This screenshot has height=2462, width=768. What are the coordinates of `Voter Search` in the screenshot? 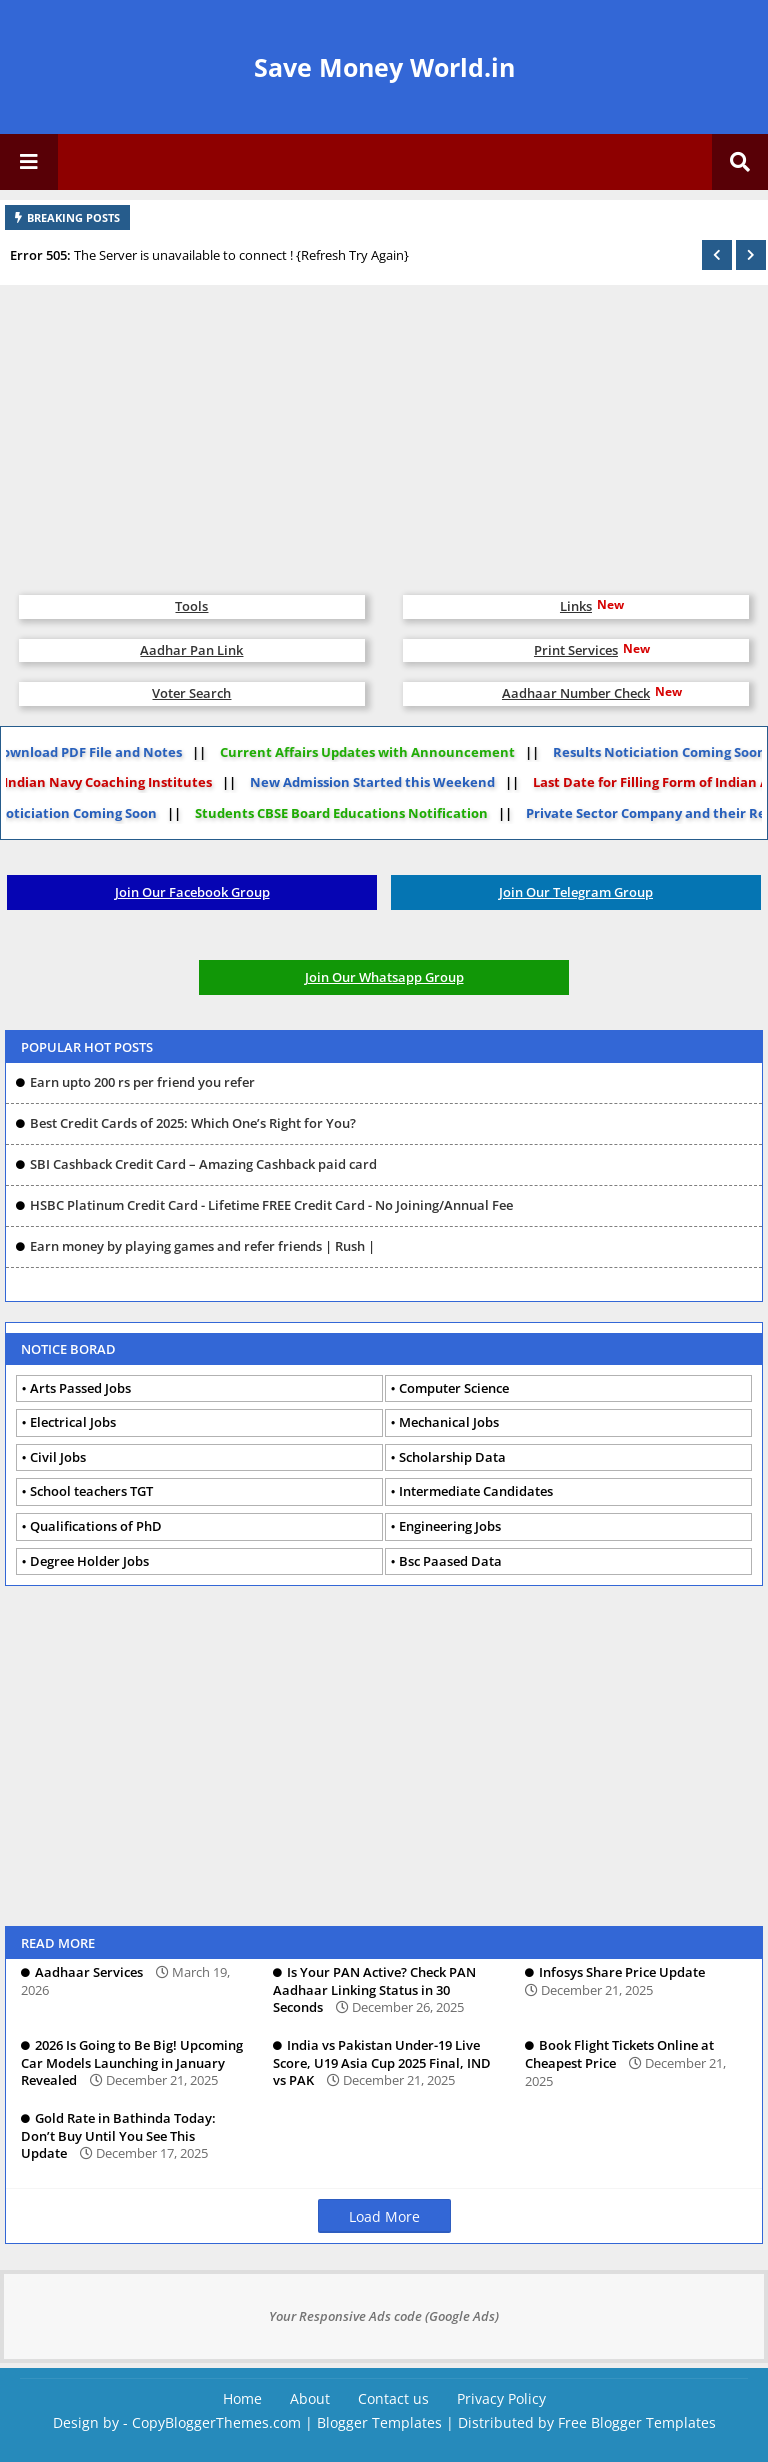 It's located at (191, 693).